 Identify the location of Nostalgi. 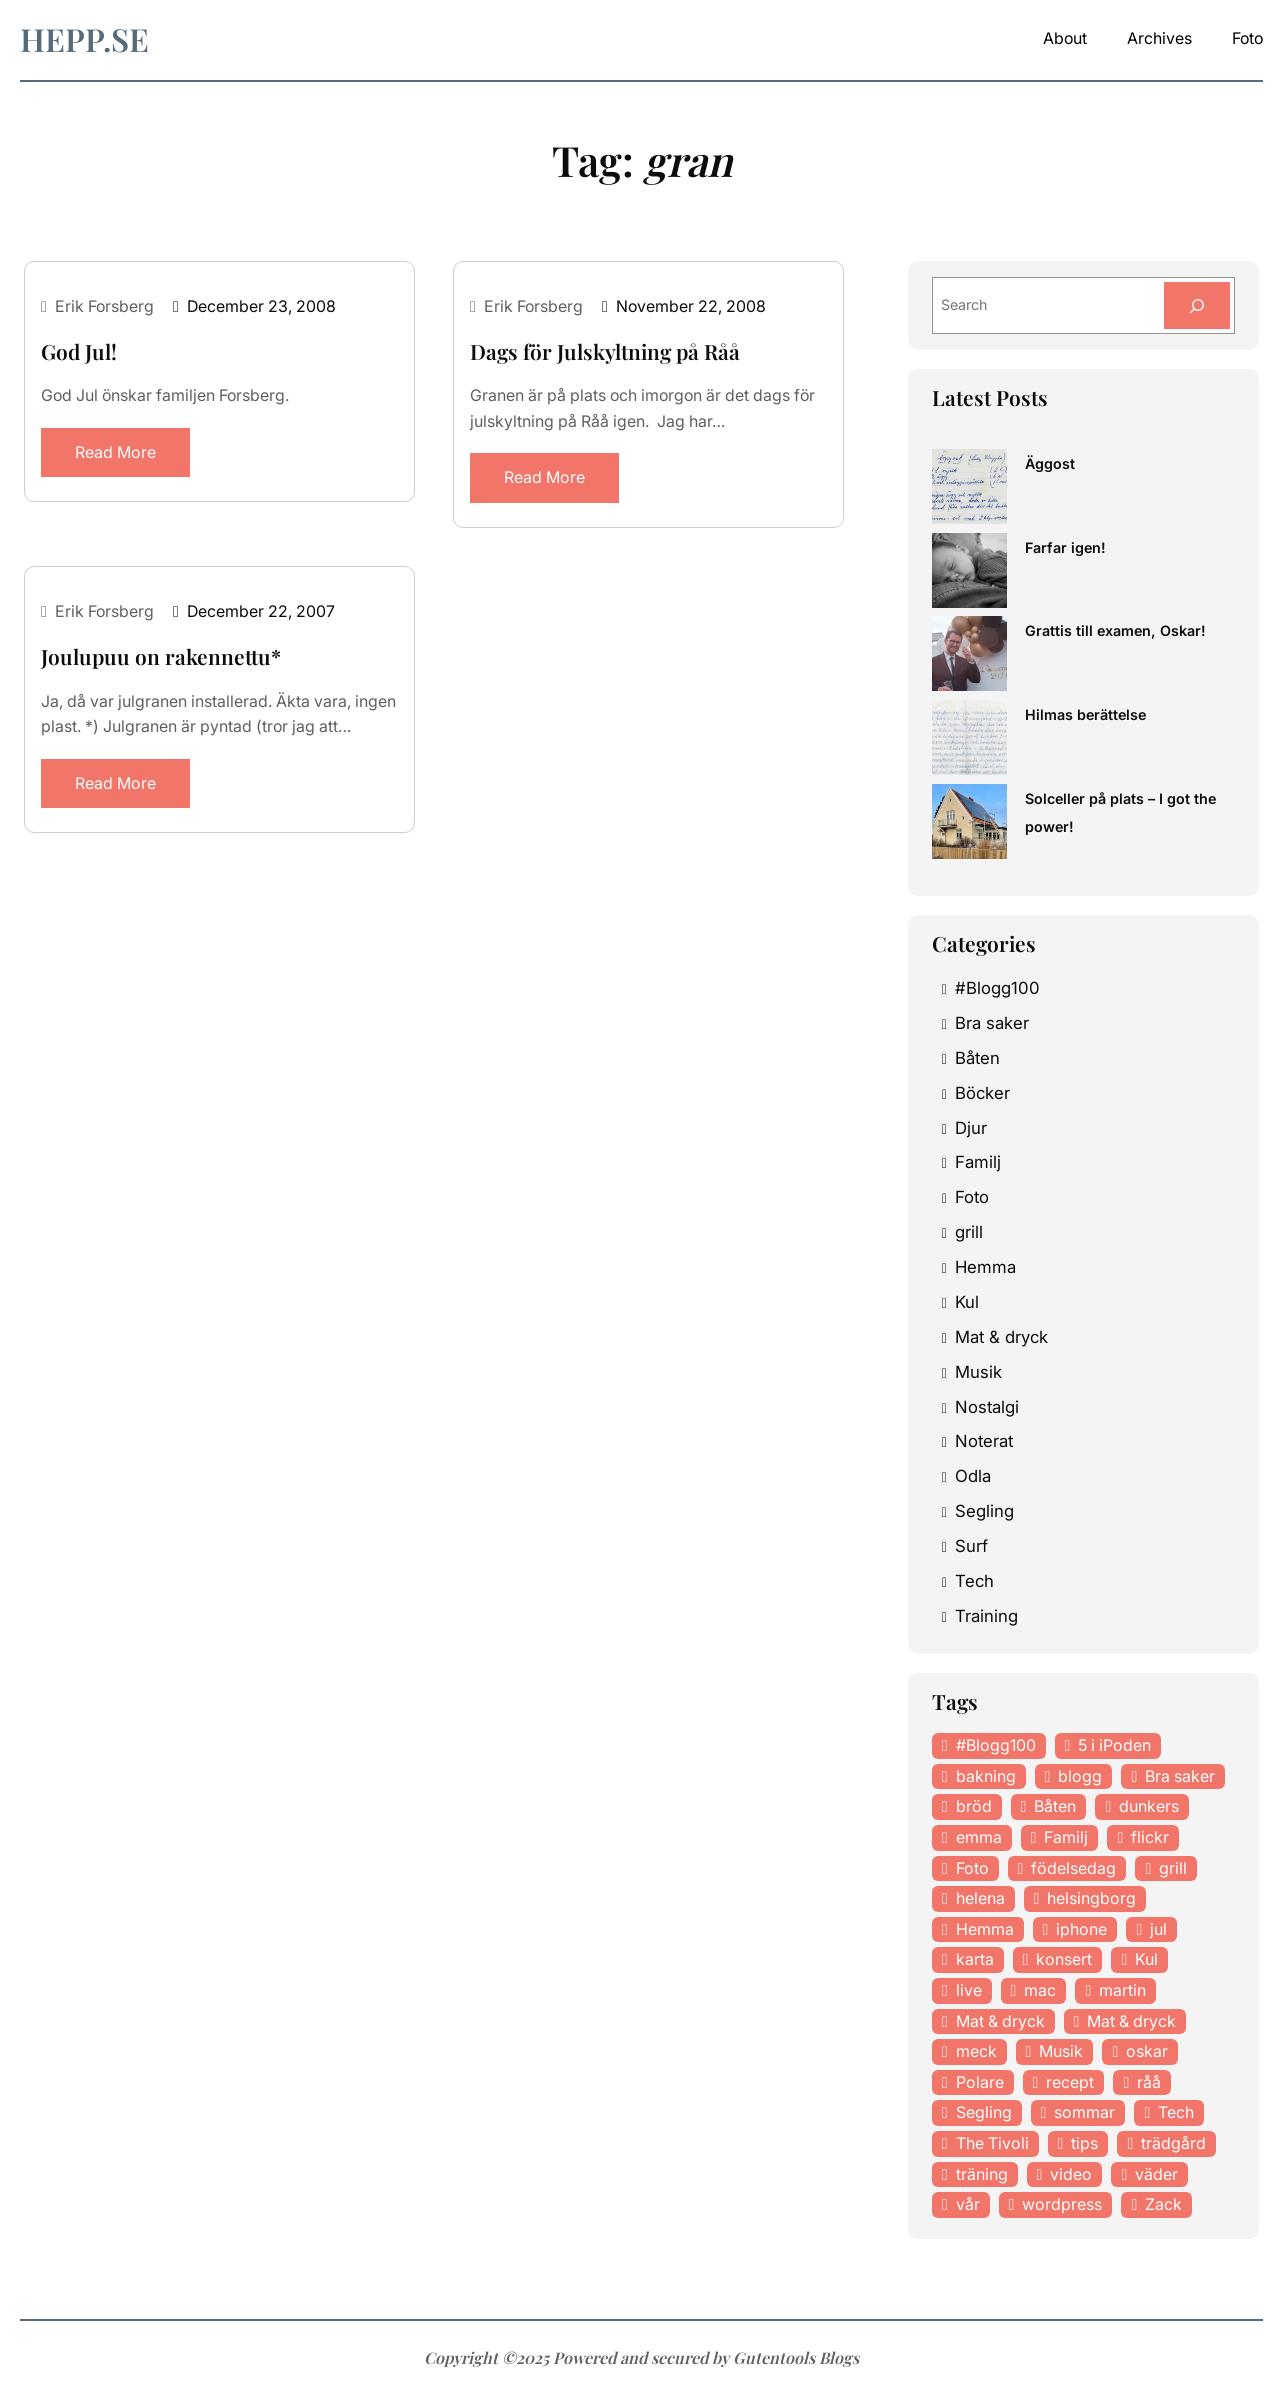
(987, 1407).